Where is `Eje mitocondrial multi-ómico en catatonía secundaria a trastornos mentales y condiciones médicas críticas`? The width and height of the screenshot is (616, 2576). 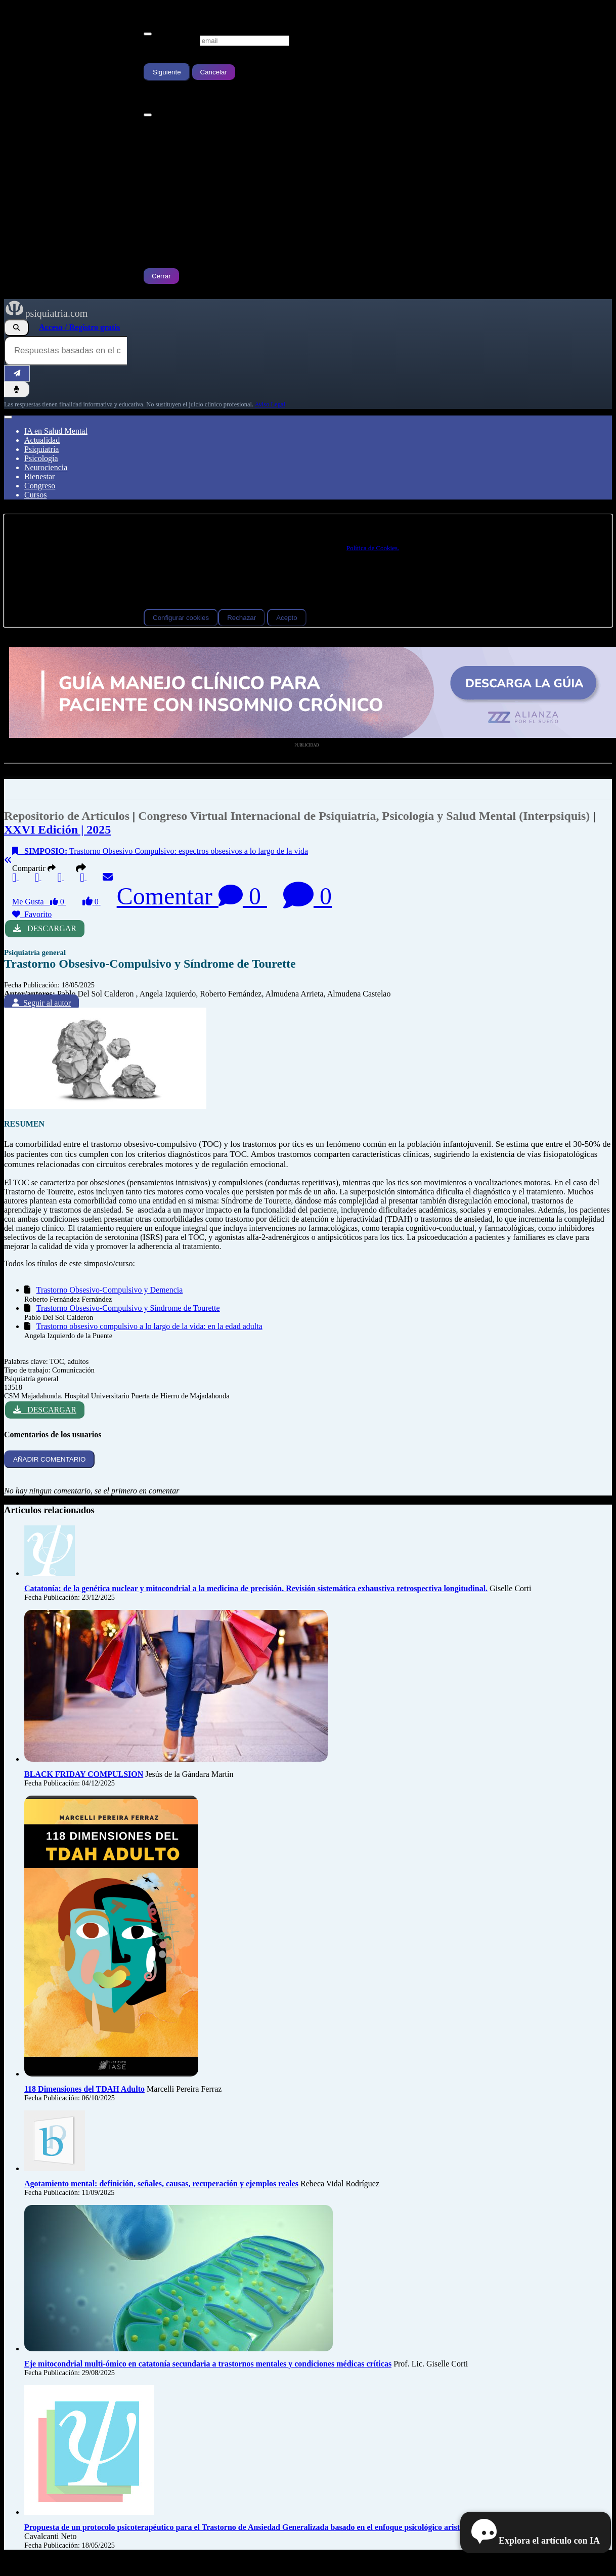 Eje mitocondrial multi-ómico en catatonía secundaria a trastornos mentales y condiciones médicas críticas is located at coordinates (207, 2363).